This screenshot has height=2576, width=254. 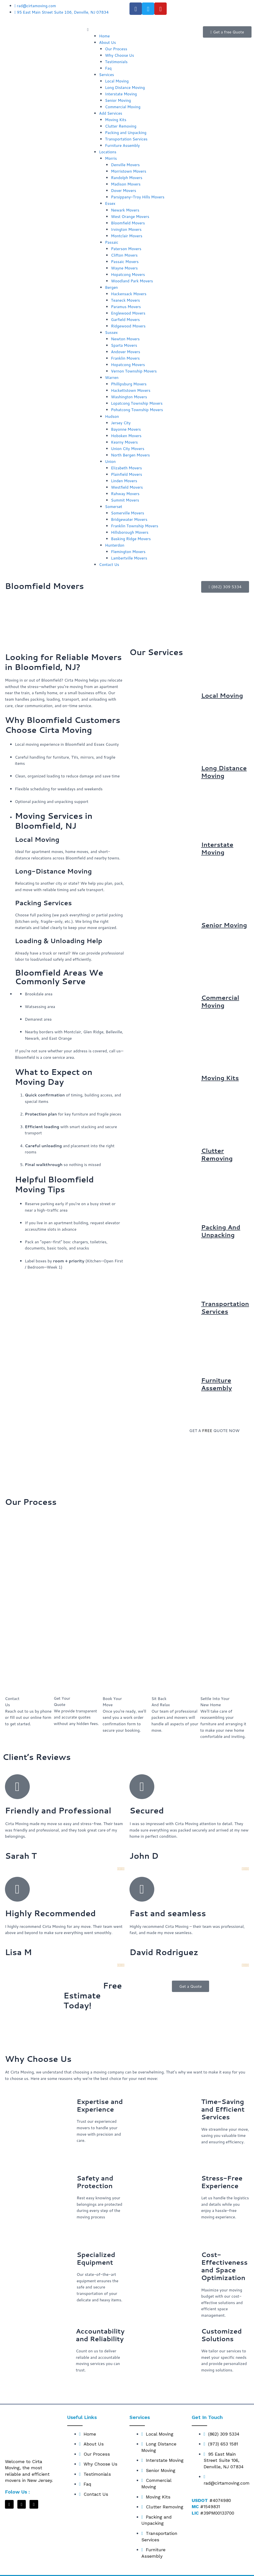 I want to click on Testimonials, so click(x=116, y=61).